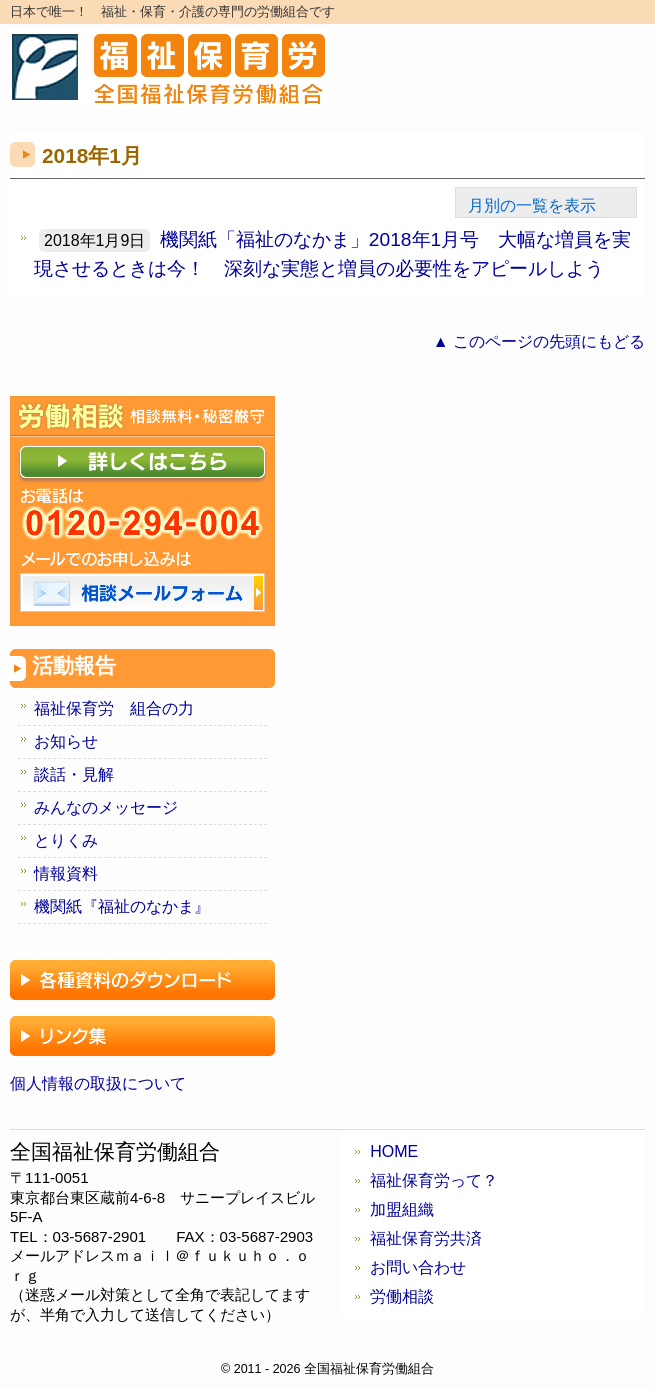  What do you see at coordinates (394, 1151) in the screenshot?
I see `HOME` at bounding box center [394, 1151].